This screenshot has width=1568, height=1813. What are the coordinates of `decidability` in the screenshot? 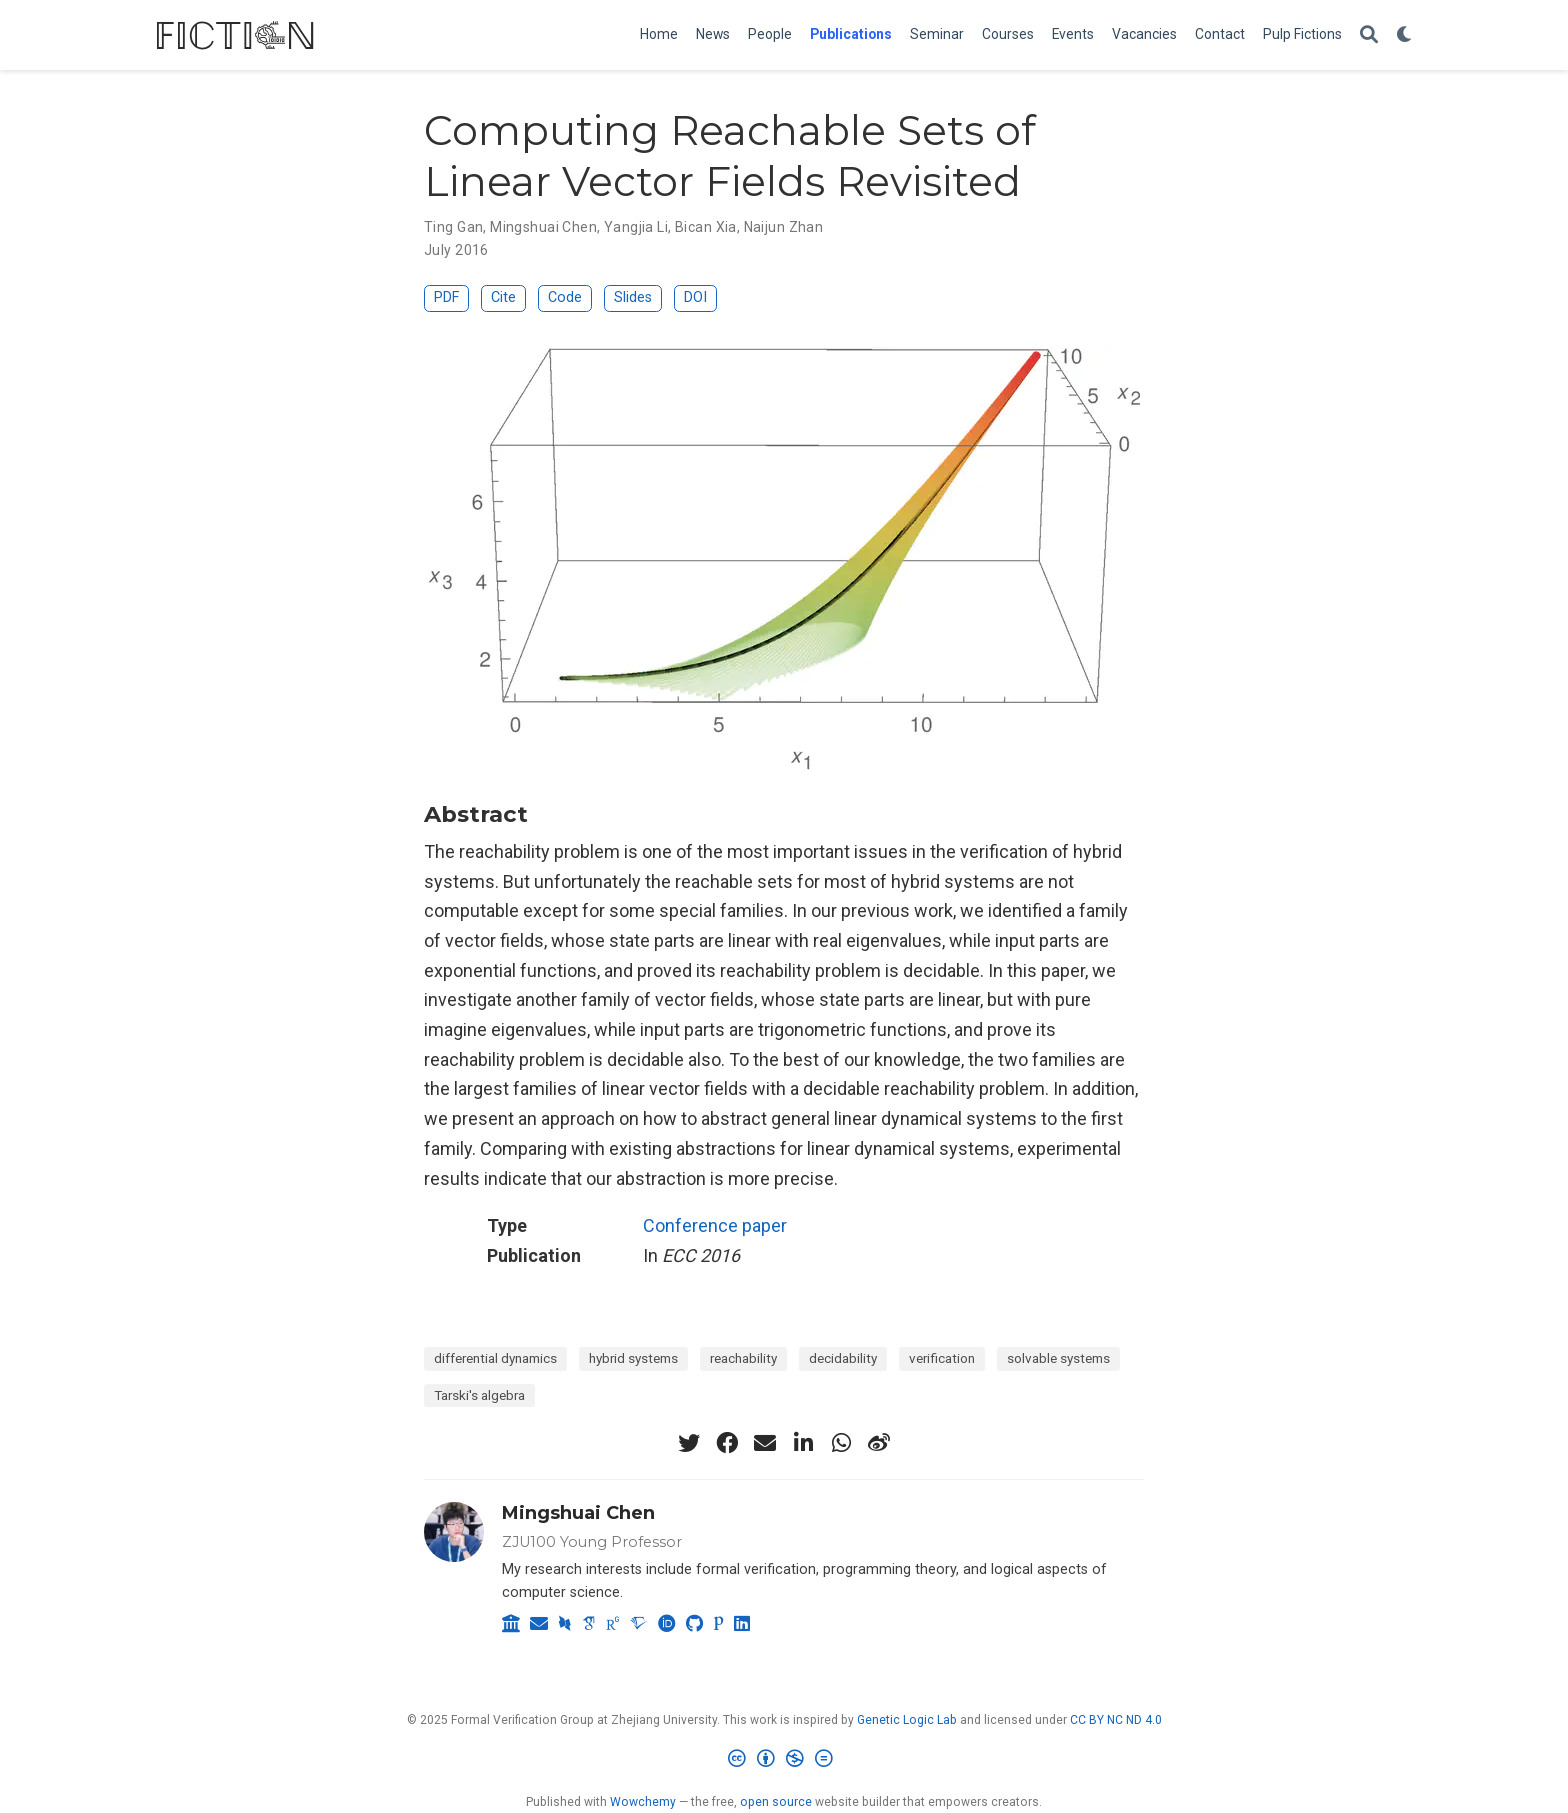 It's located at (843, 1358).